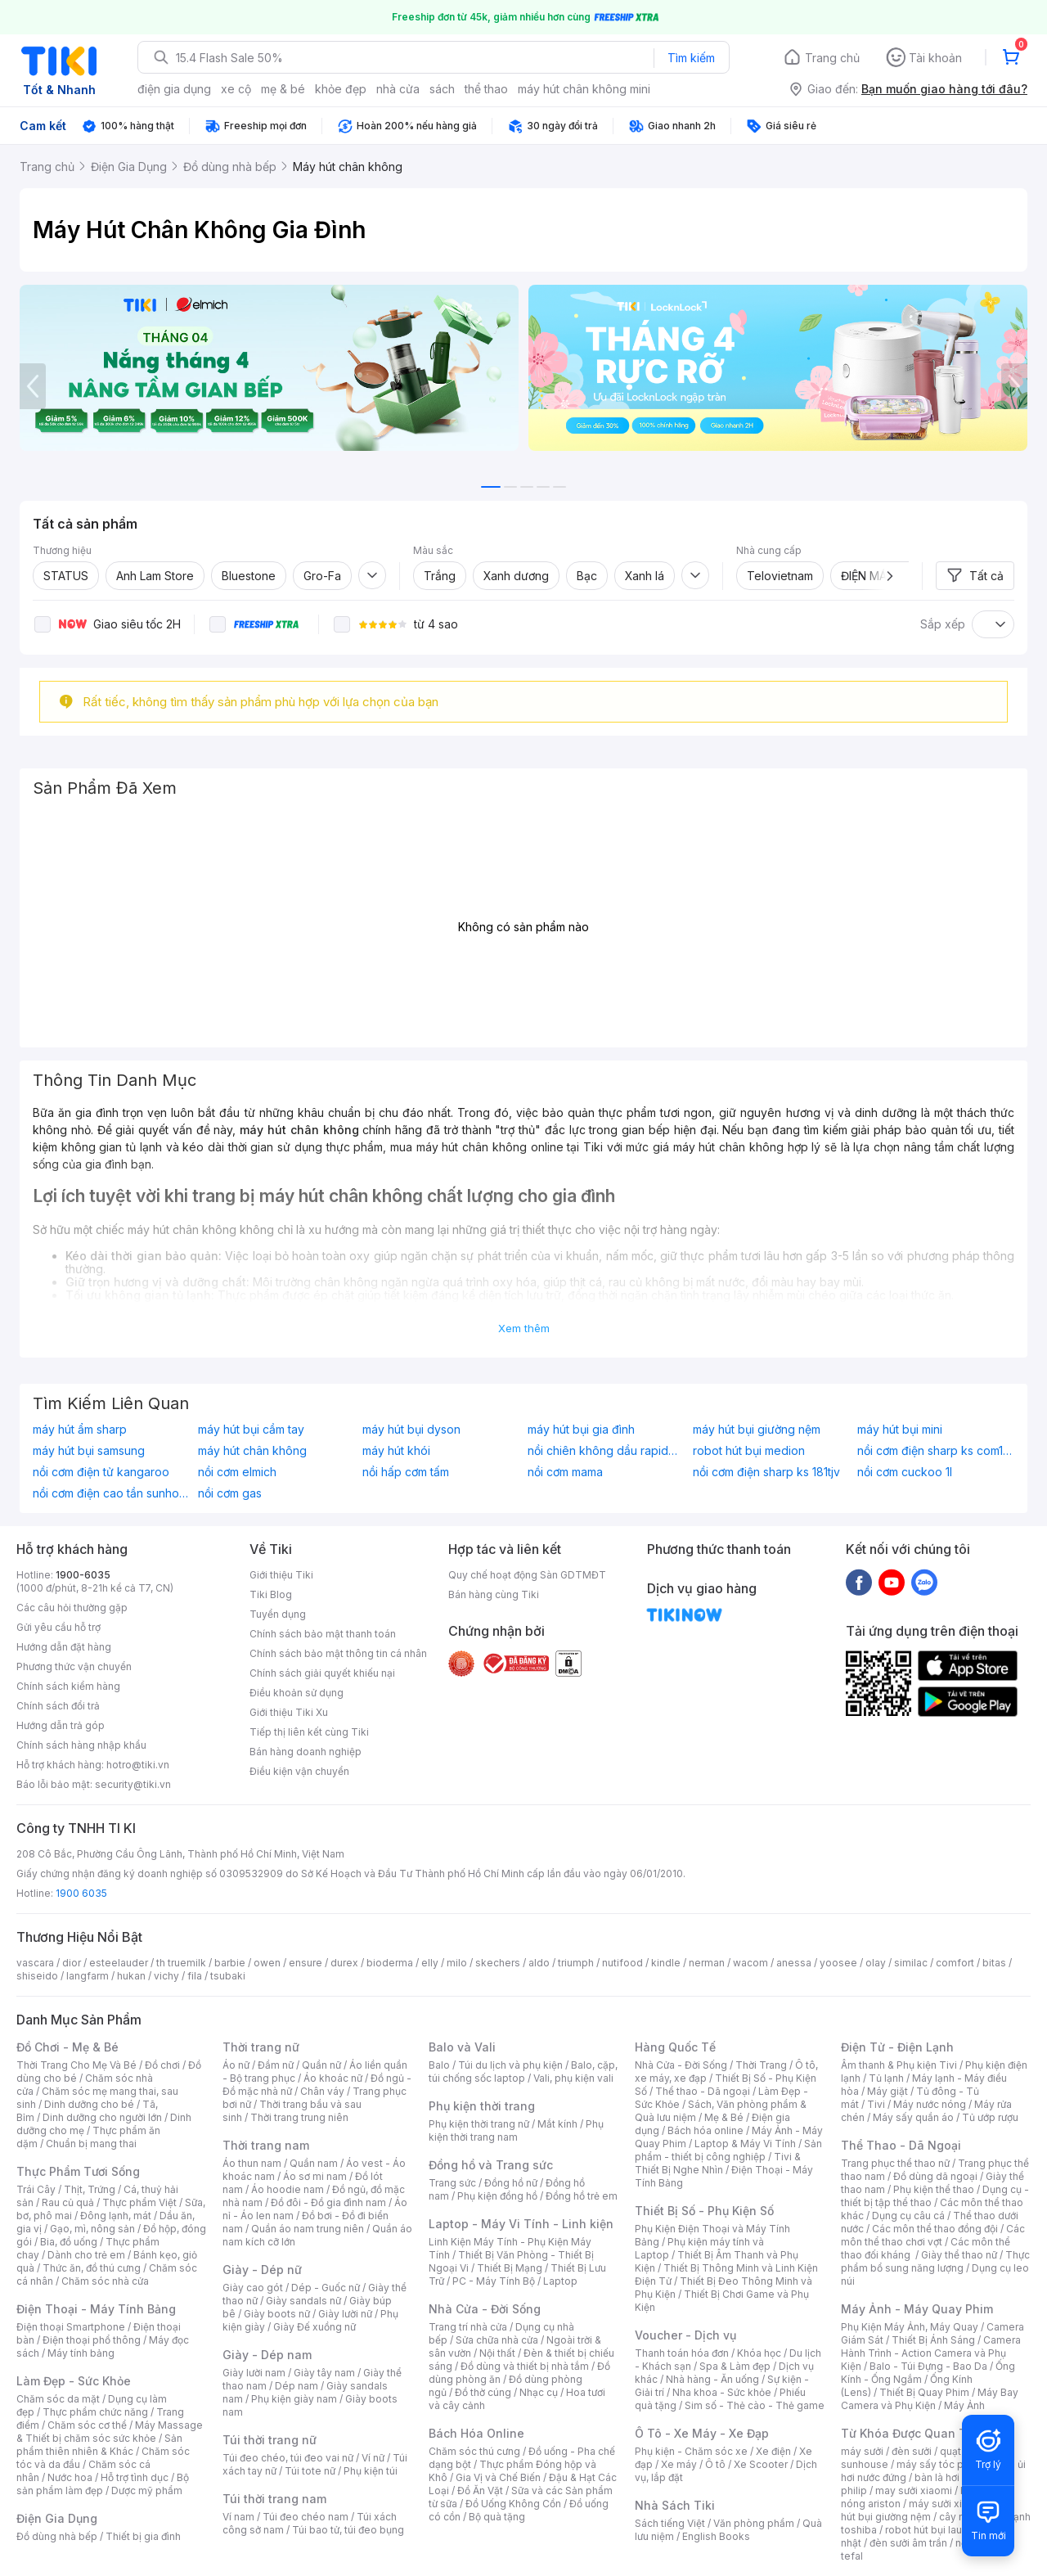 The image size is (1047, 2576). I want to click on máy hút bụi gia đình, so click(581, 1429).